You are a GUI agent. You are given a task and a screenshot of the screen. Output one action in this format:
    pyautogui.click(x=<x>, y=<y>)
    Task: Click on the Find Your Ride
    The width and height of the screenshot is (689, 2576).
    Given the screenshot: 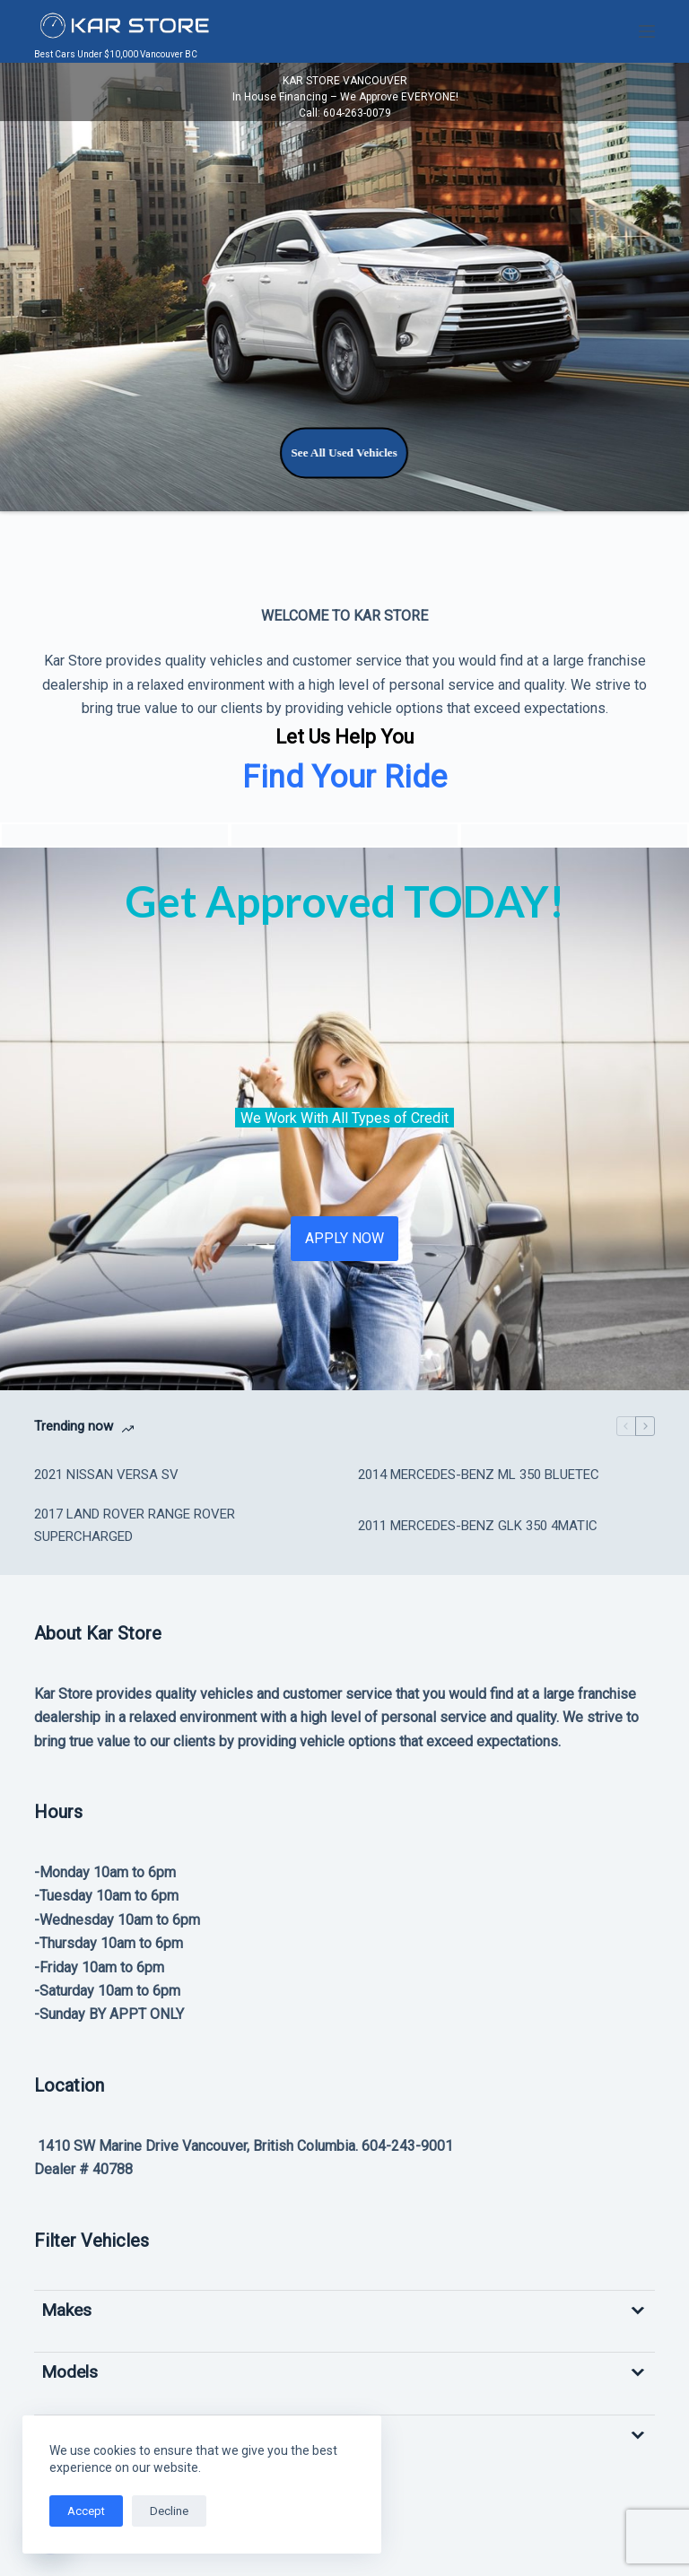 What is the action you would take?
    pyautogui.click(x=344, y=777)
    